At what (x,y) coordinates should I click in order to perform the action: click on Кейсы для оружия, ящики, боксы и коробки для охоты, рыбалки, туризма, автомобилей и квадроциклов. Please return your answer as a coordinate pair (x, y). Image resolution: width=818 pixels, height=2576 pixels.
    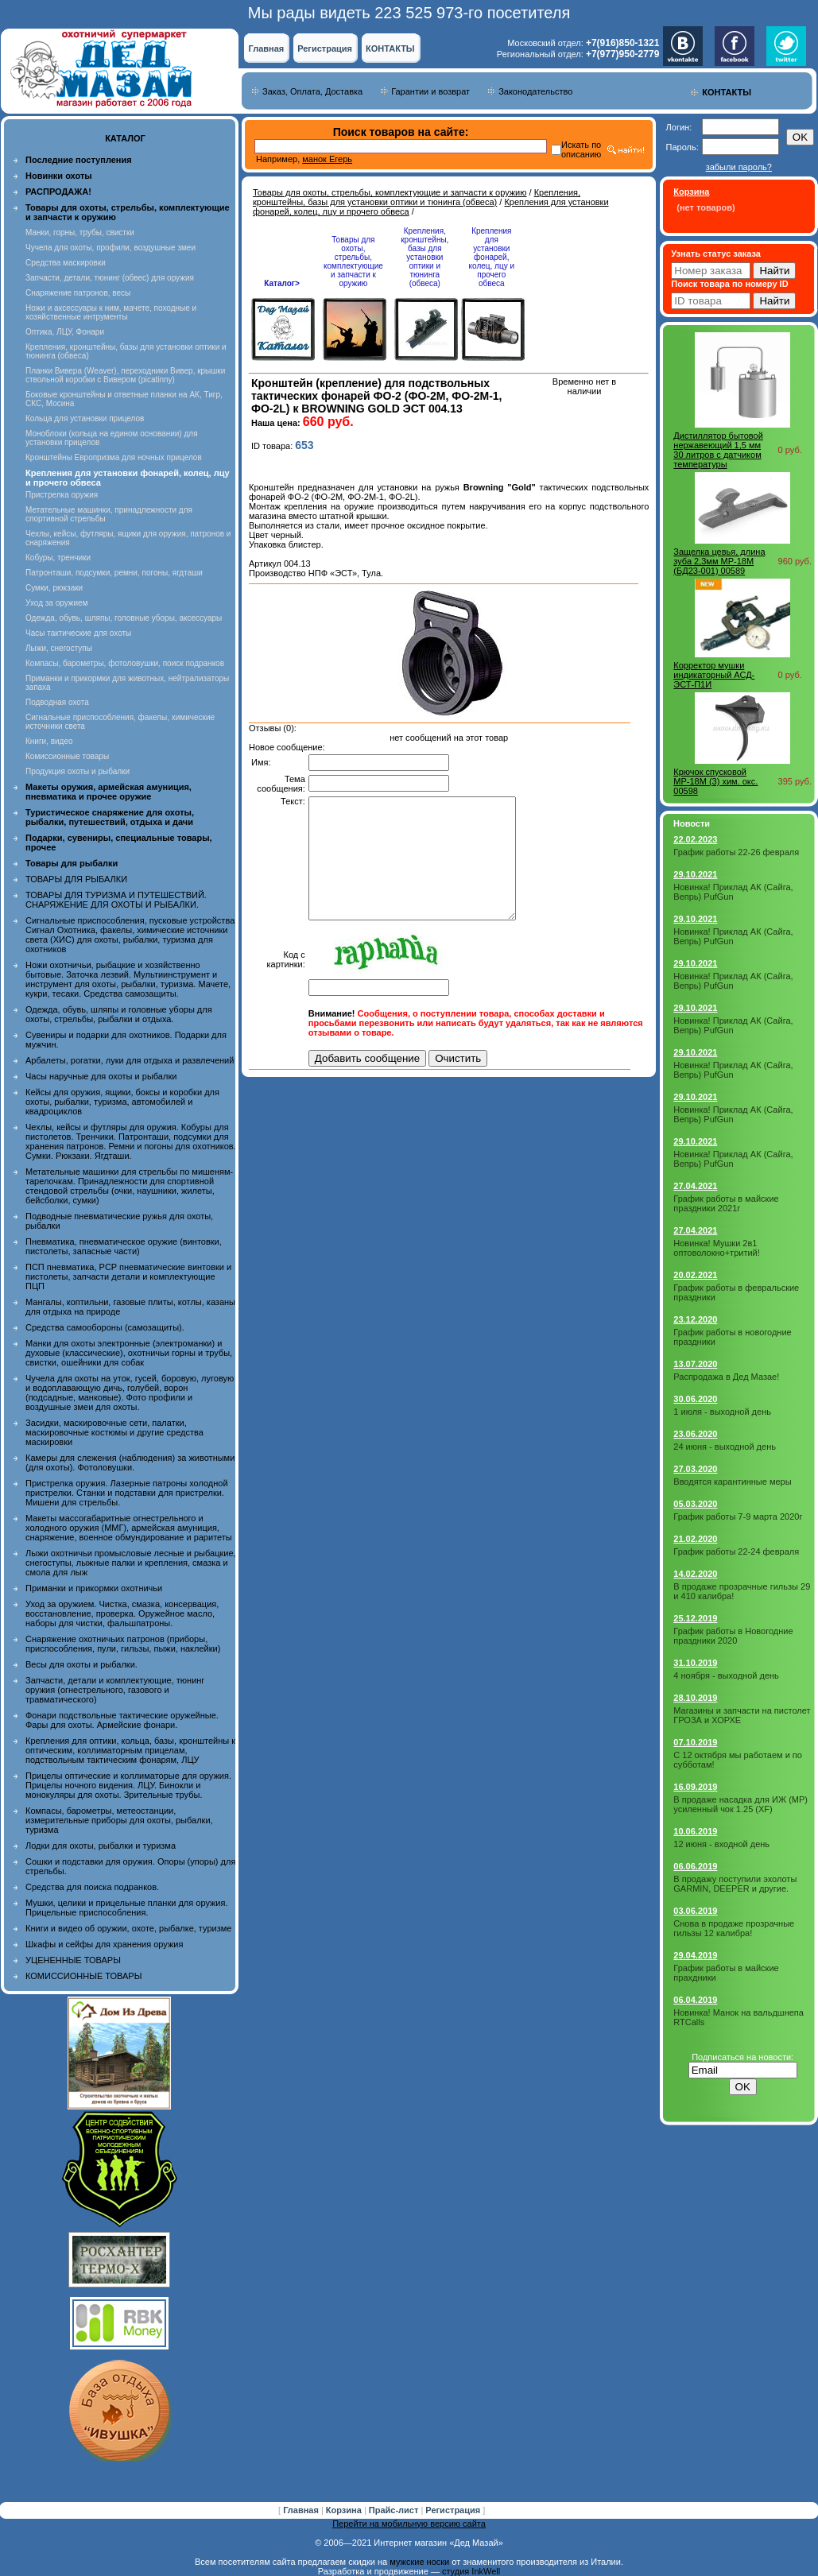
    Looking at the image, I should click on (122, 1101).